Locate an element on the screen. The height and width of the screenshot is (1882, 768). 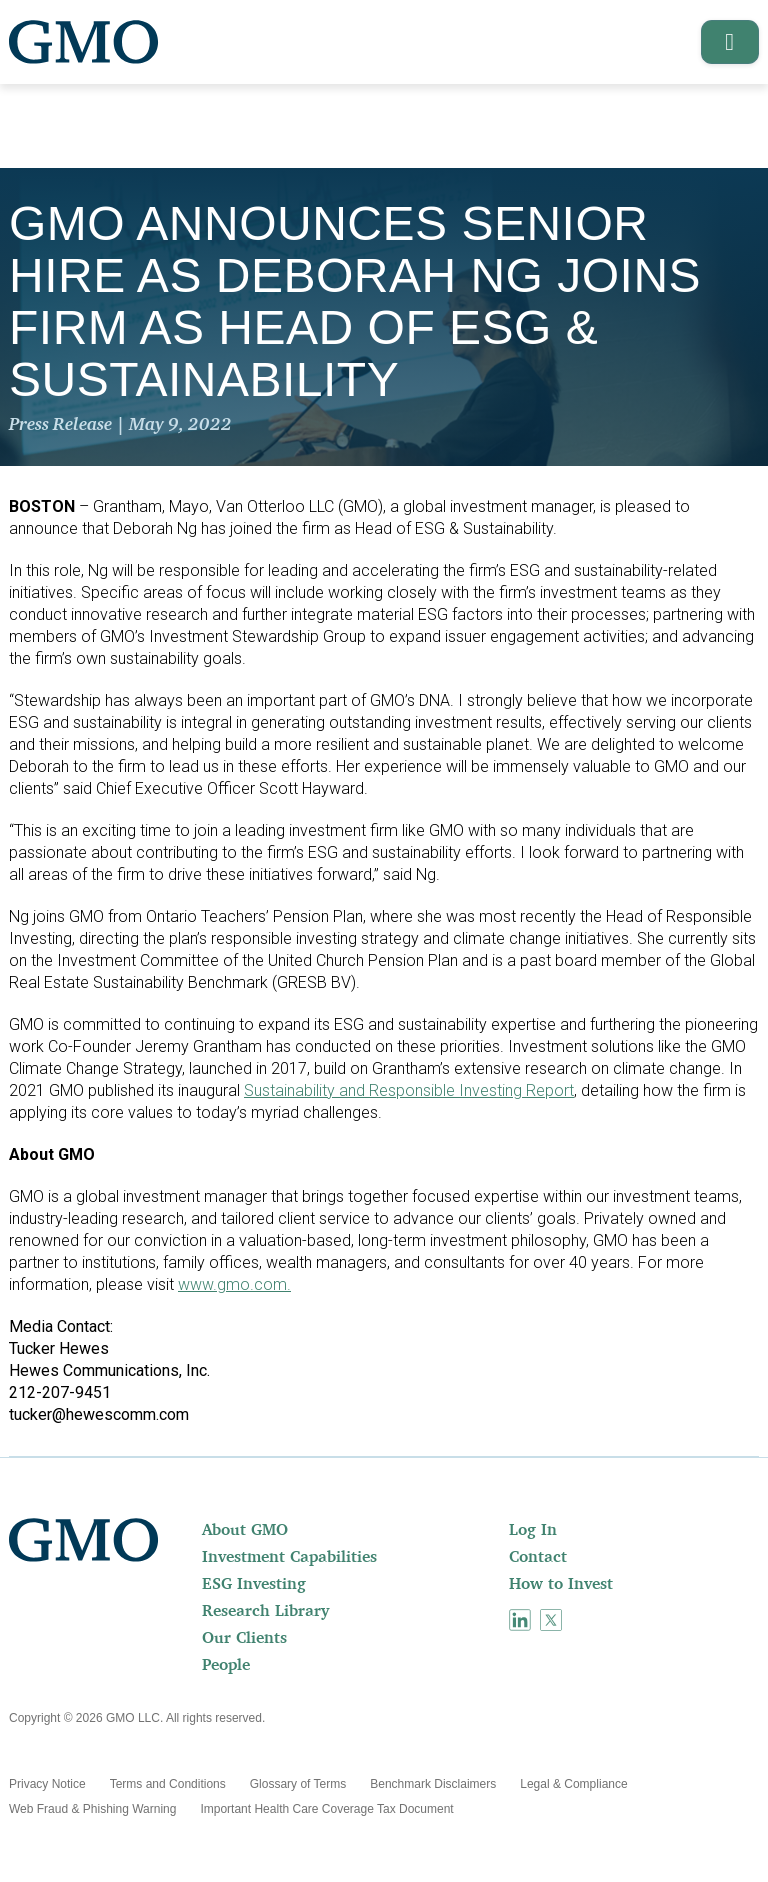
Our Clients is located at coordinates (244, 1637).